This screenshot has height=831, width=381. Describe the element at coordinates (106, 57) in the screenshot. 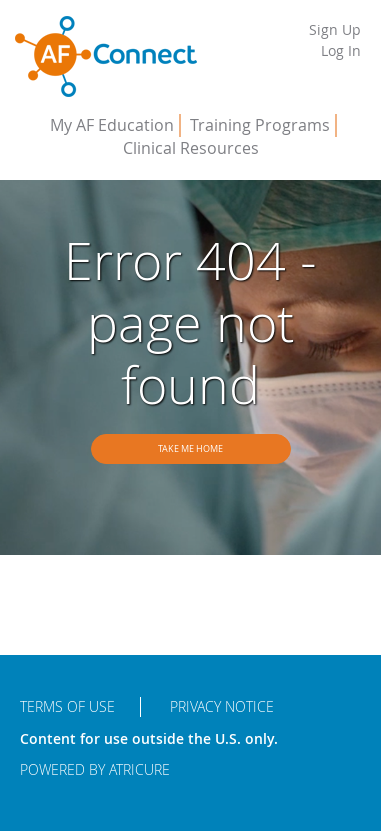

I see `AFConnect - Putting Procedures into Practice` at that location.